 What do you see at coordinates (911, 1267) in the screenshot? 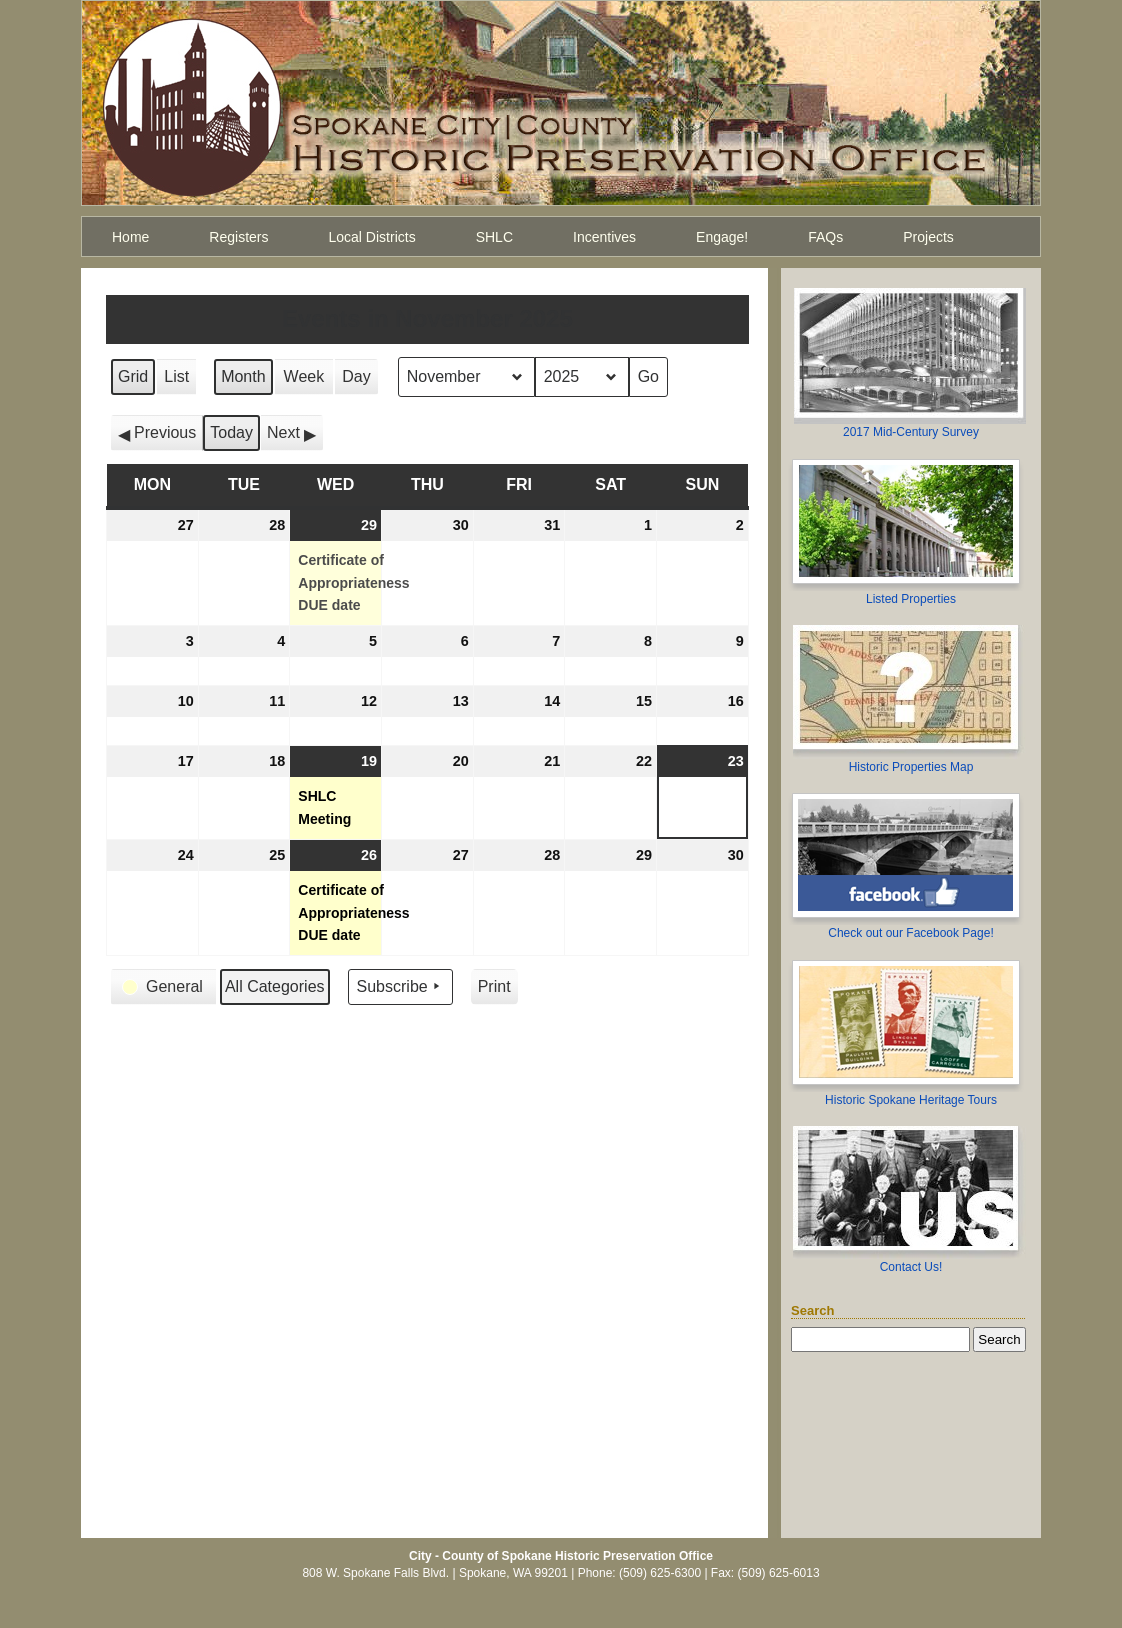
I see `Contact Us!` at bounding box center [911, 1267].